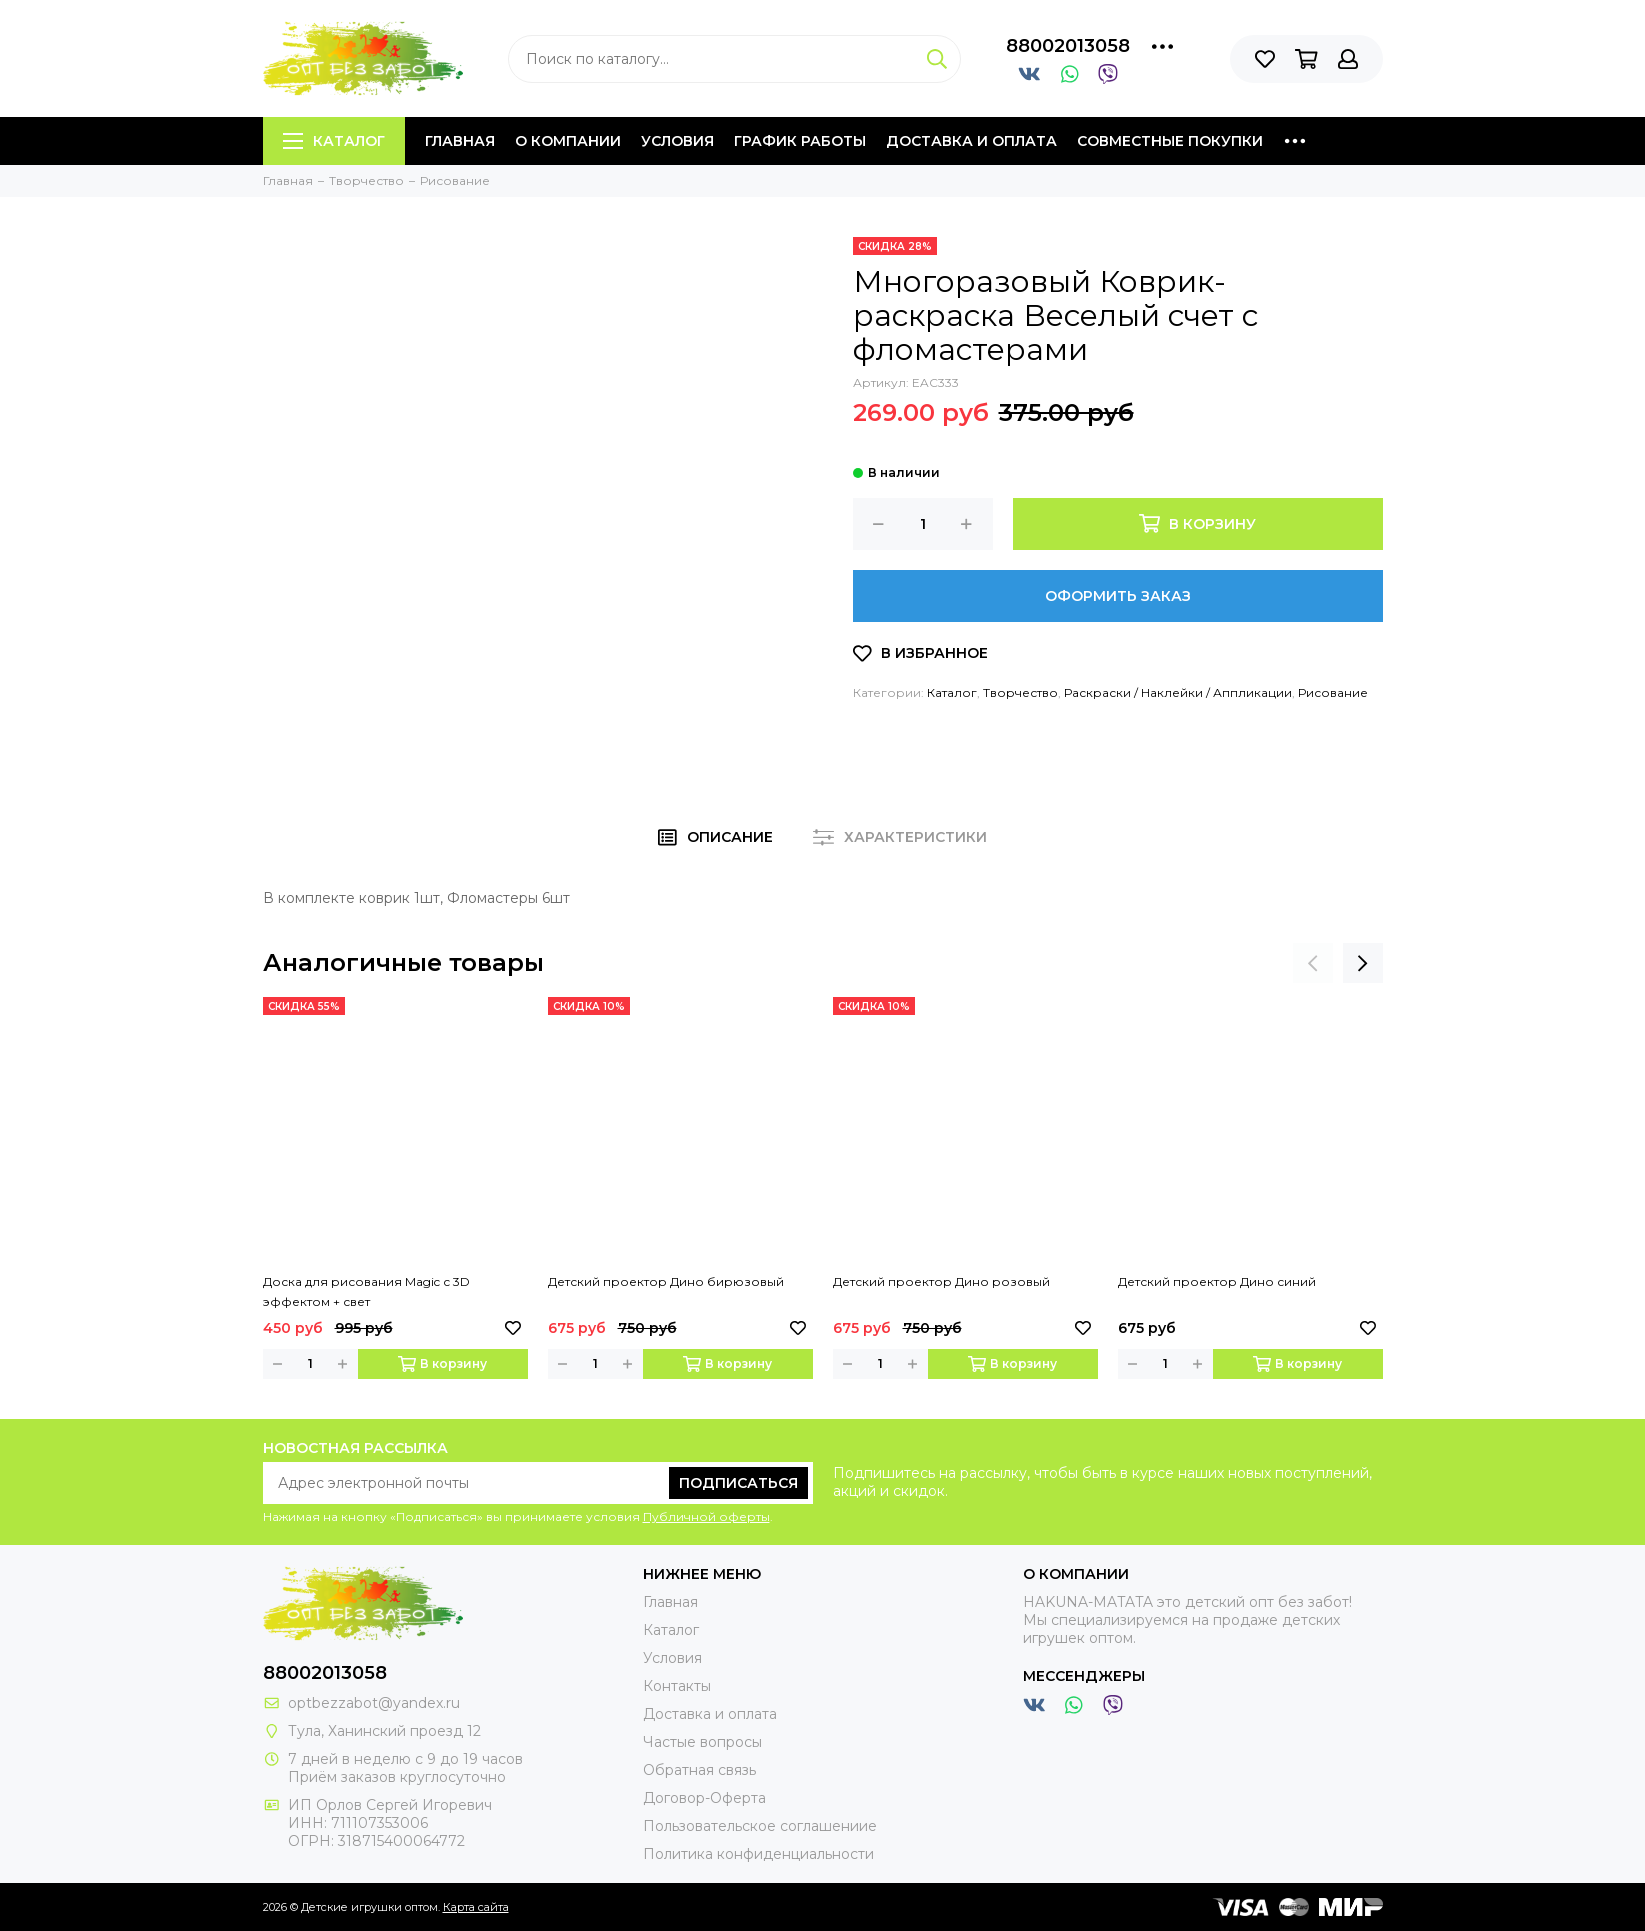 This screenshot has width=1645, height=1931. Describe the element at coordinates (758, 1854) in the screenshot. I see `Политика конфиденциальности` at that location.